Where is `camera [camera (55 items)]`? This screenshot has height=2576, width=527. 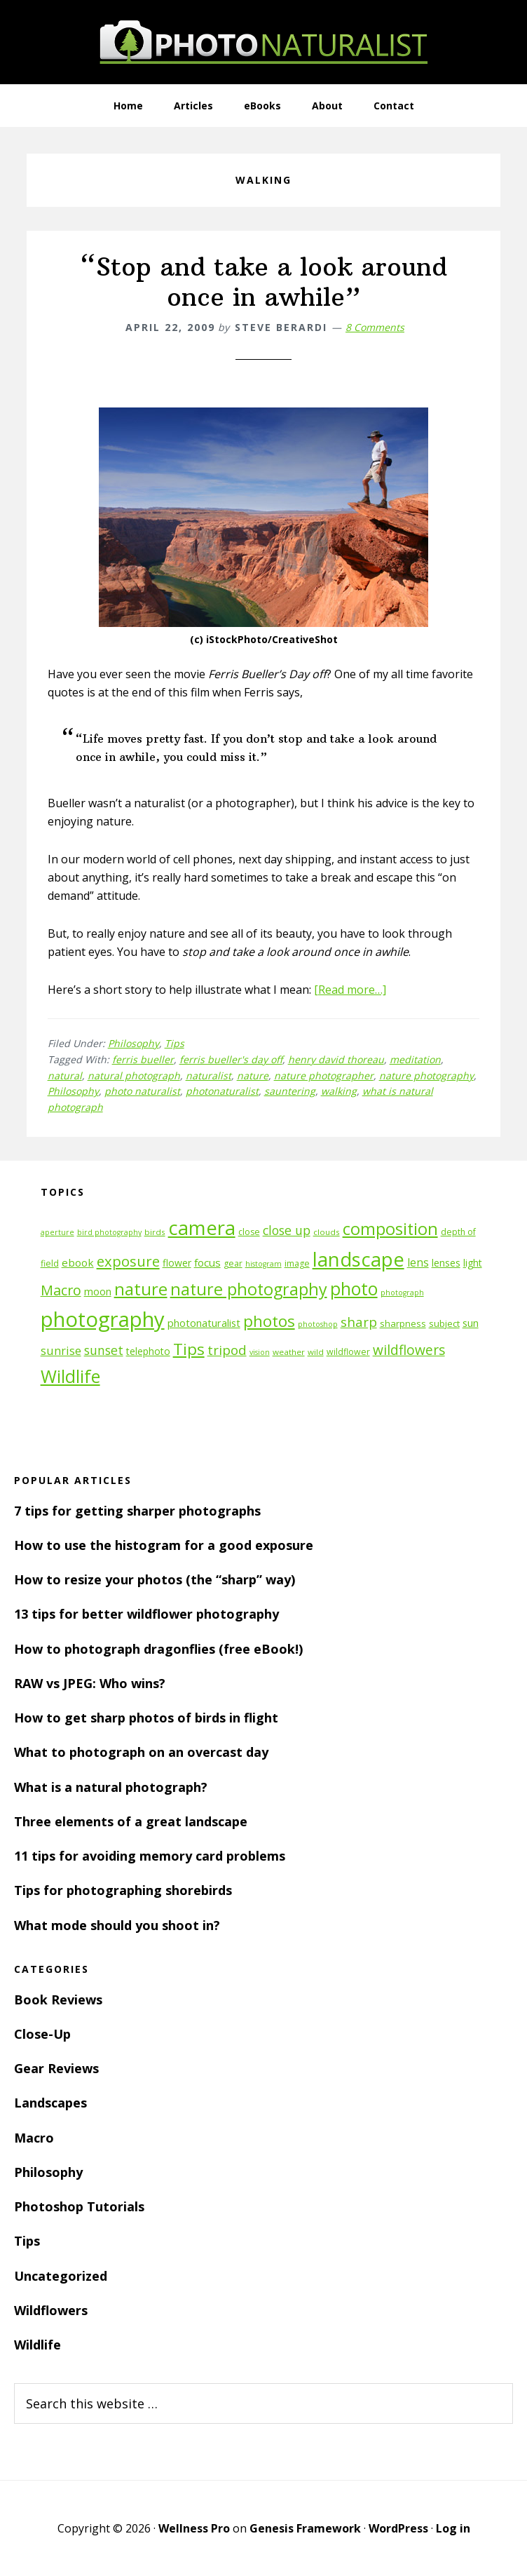 camera [camera (55 items)] is located at coordinates (201, 1228).